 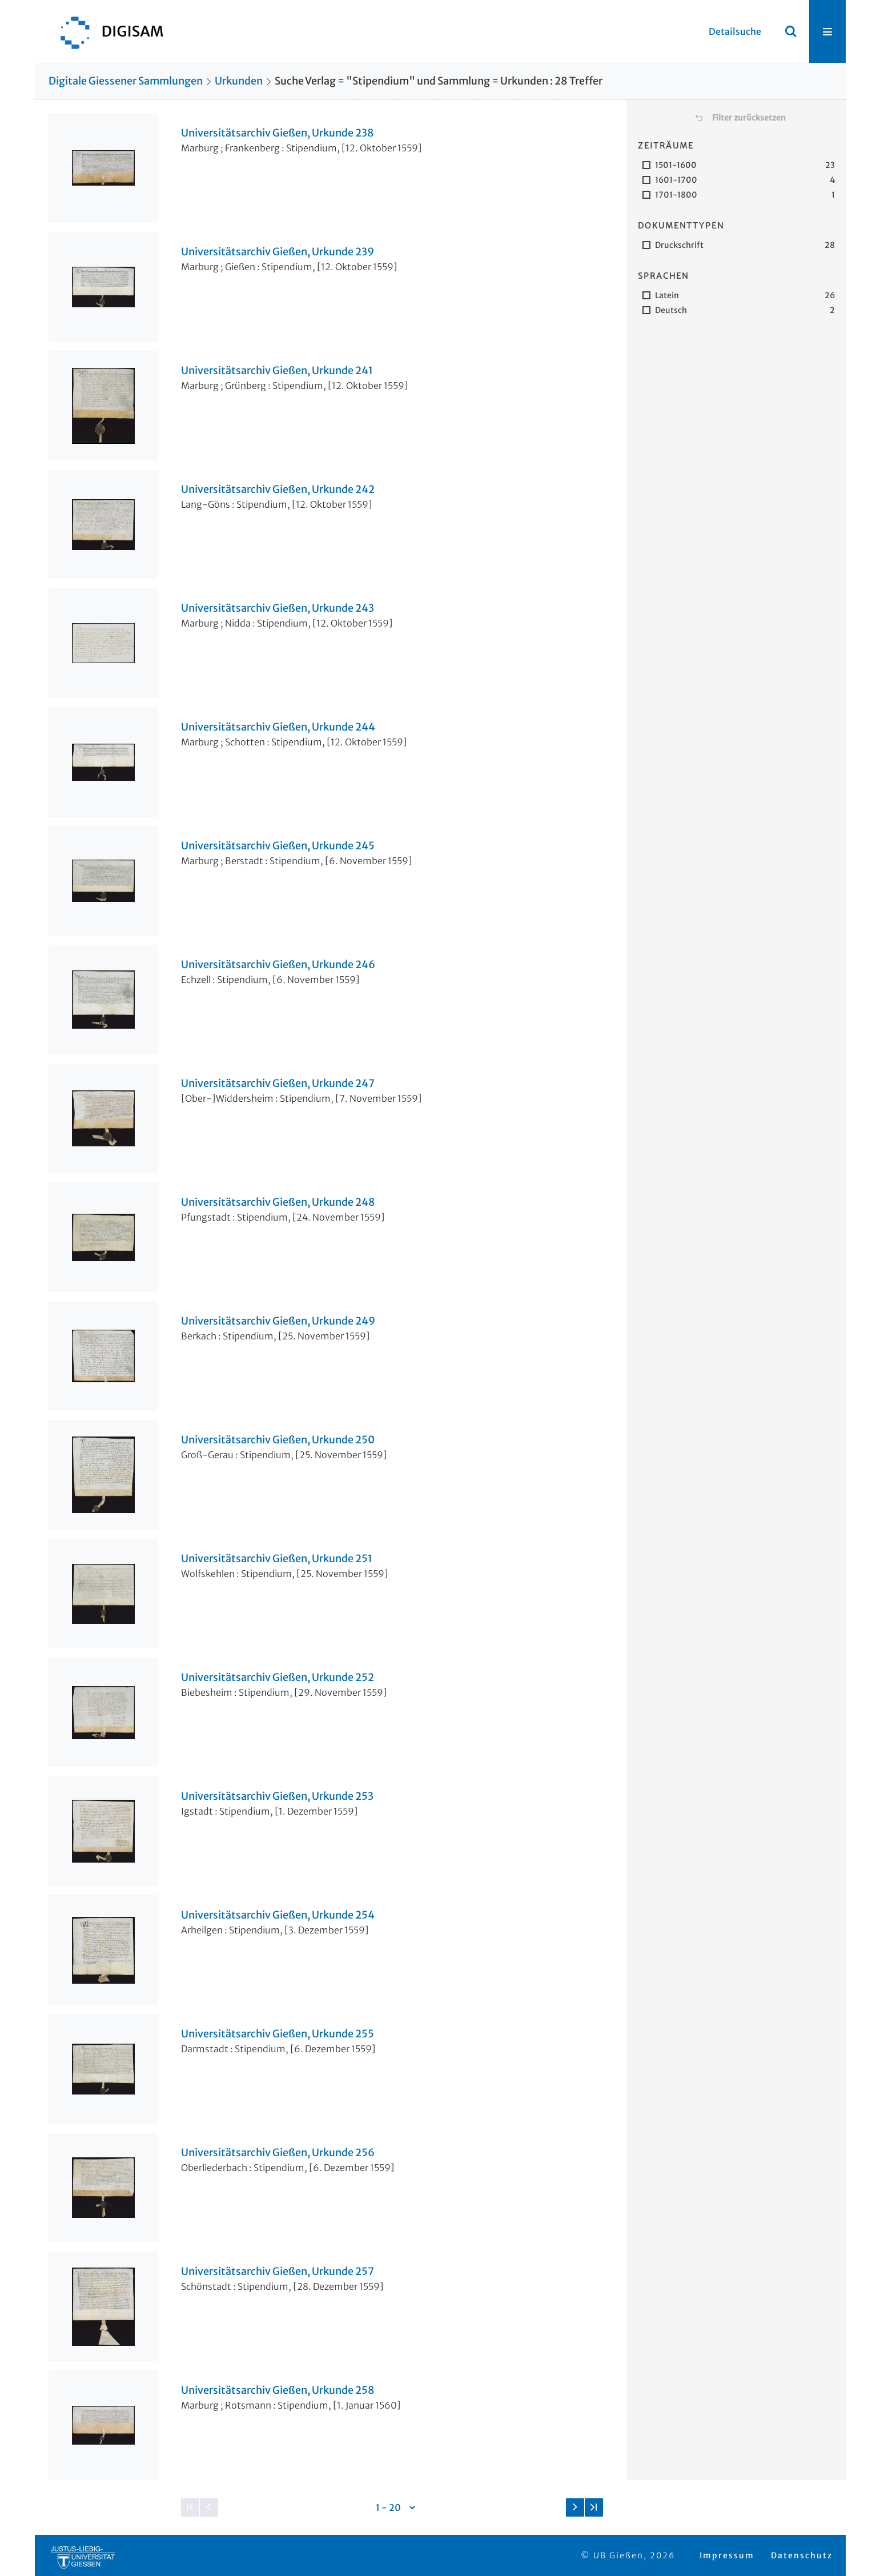 What do you see at coordinates (277, 370) in the screenshot?
I see `Universitätsarchiv Gießen, Urkunde 241` at bounding box center [277, 370].